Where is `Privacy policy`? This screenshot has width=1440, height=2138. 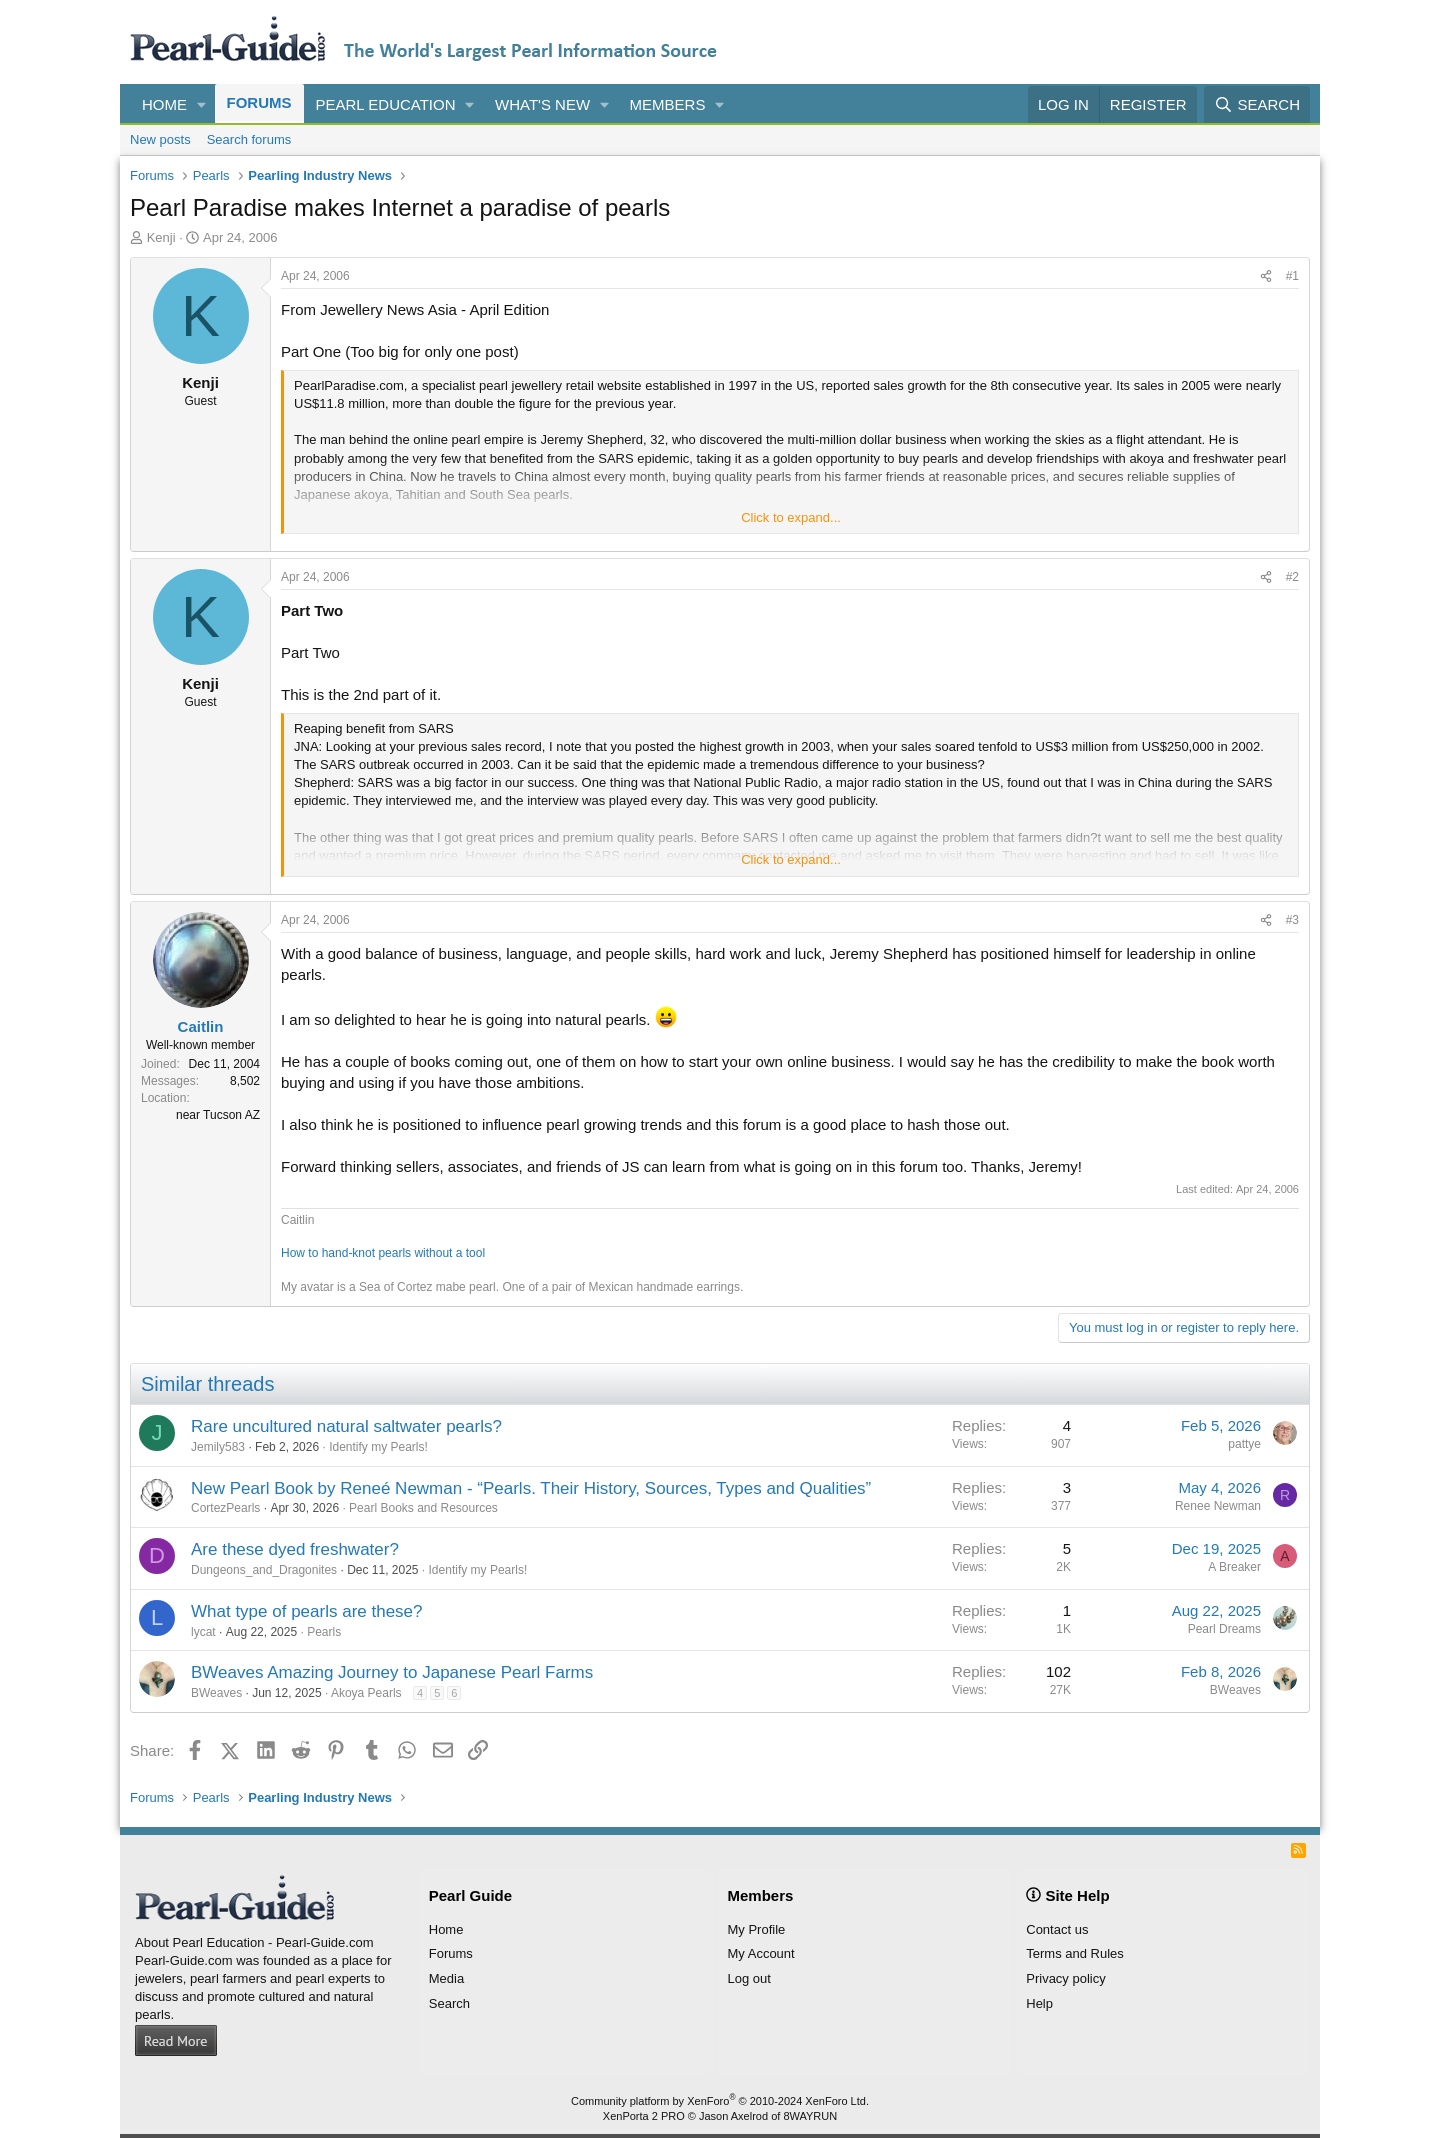 Privacy policy is located at coordinates (1065, 1978).